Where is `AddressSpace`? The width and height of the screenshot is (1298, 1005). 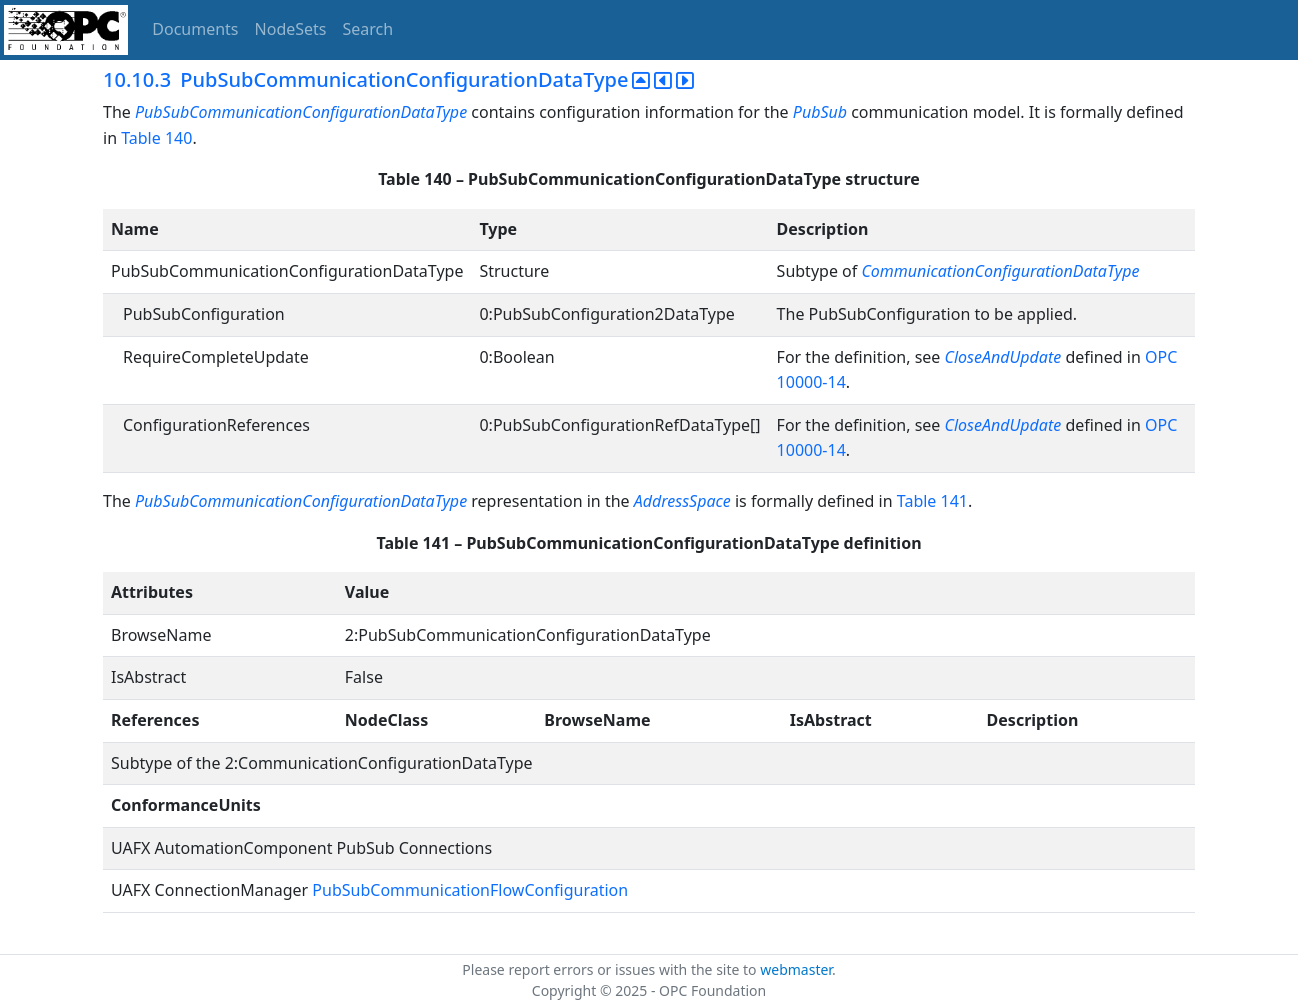
AddressSpace is located at coordinates (682, 501).